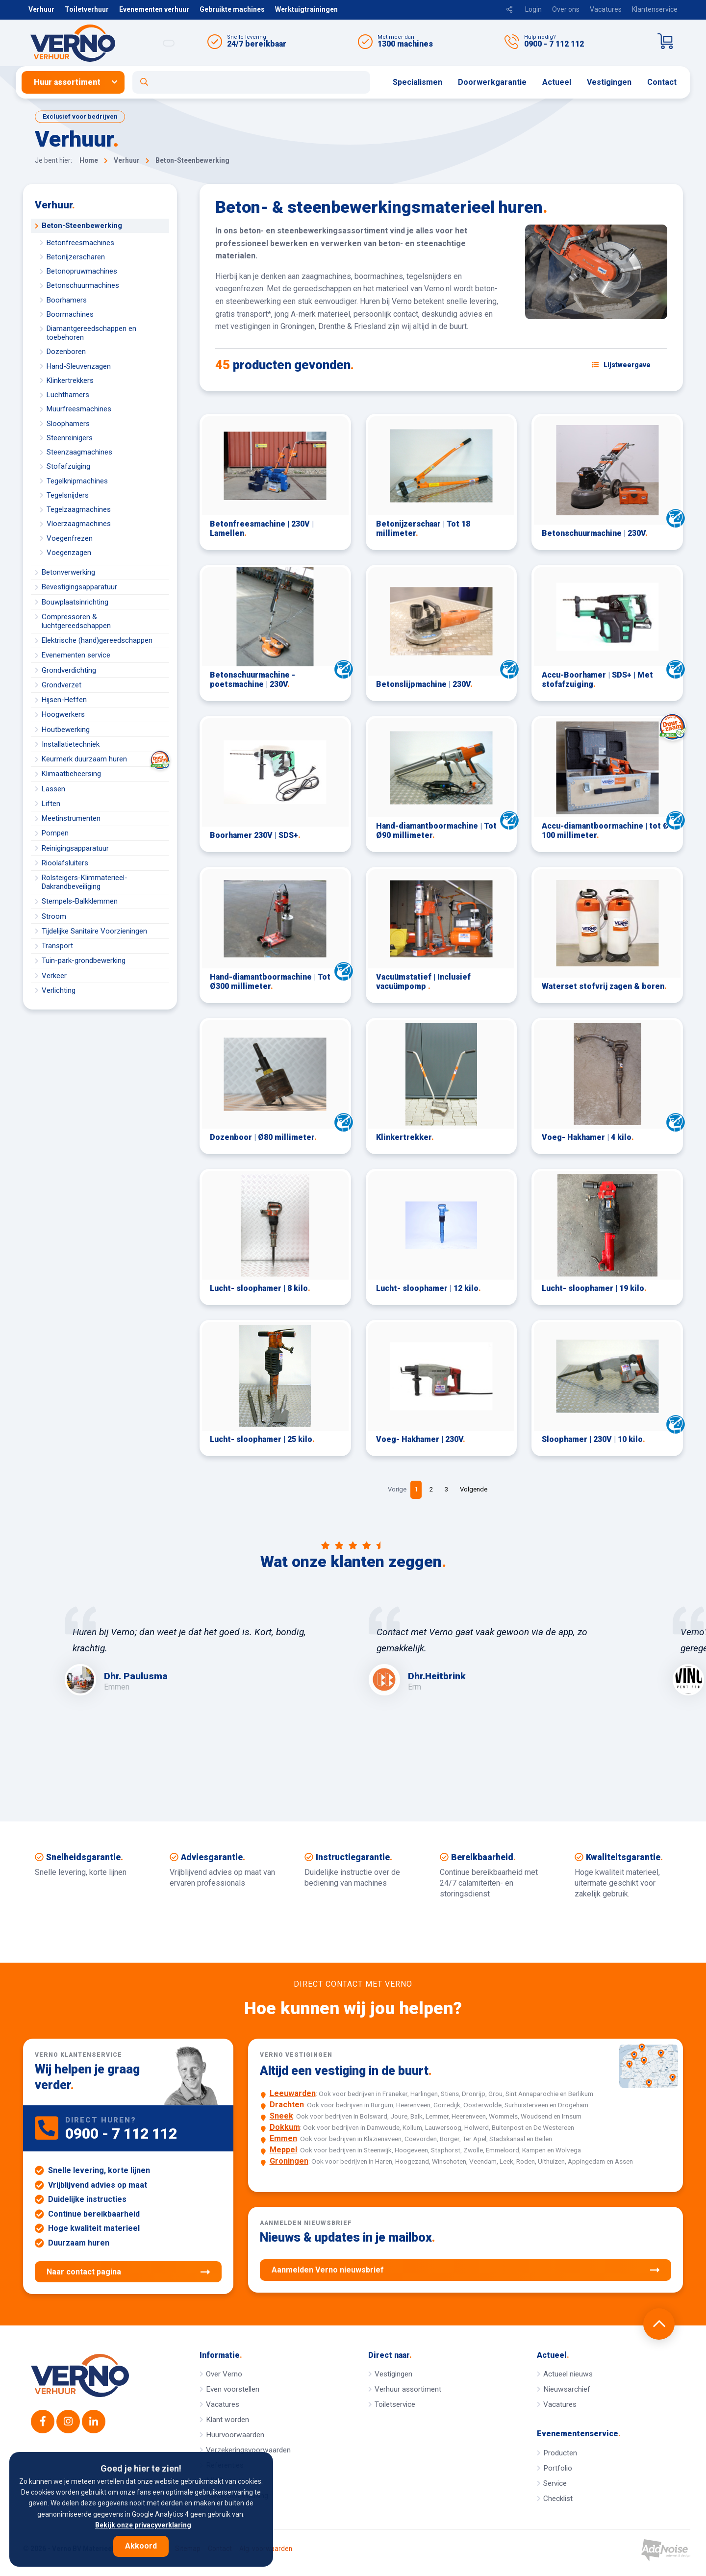 The width and height of the screenshot is (706, 2576). I want to click on Steenzaagmachines, so click(79, 452).